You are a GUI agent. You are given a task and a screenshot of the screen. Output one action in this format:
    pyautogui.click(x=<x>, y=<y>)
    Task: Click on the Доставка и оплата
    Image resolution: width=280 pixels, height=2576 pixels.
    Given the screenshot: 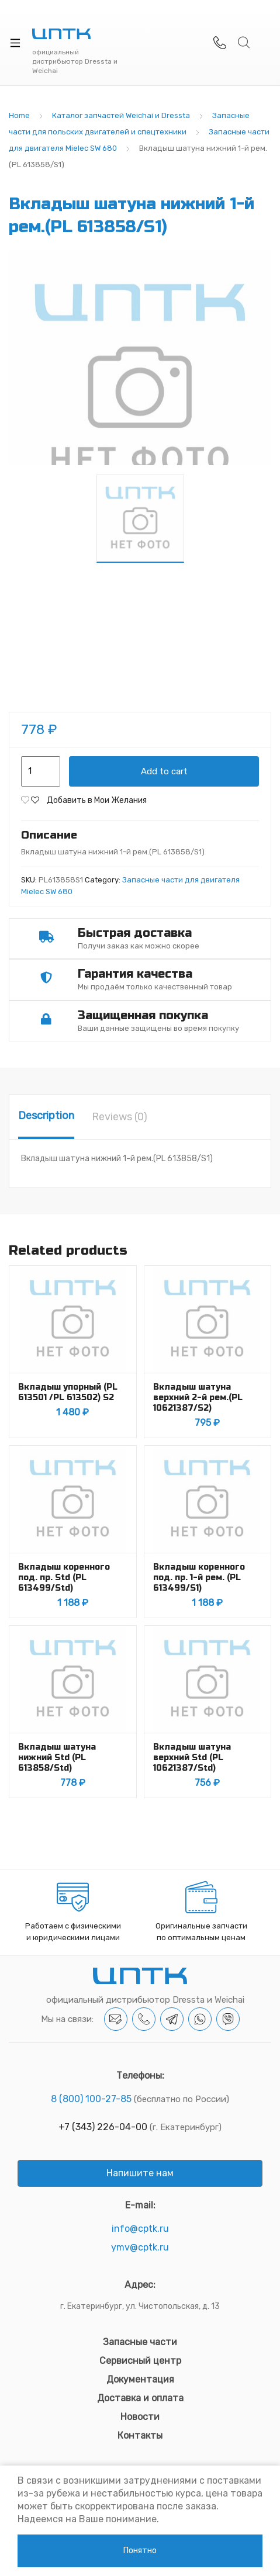 What is the action you would take?
    pyautogui.click(x=140, y=2398)
    